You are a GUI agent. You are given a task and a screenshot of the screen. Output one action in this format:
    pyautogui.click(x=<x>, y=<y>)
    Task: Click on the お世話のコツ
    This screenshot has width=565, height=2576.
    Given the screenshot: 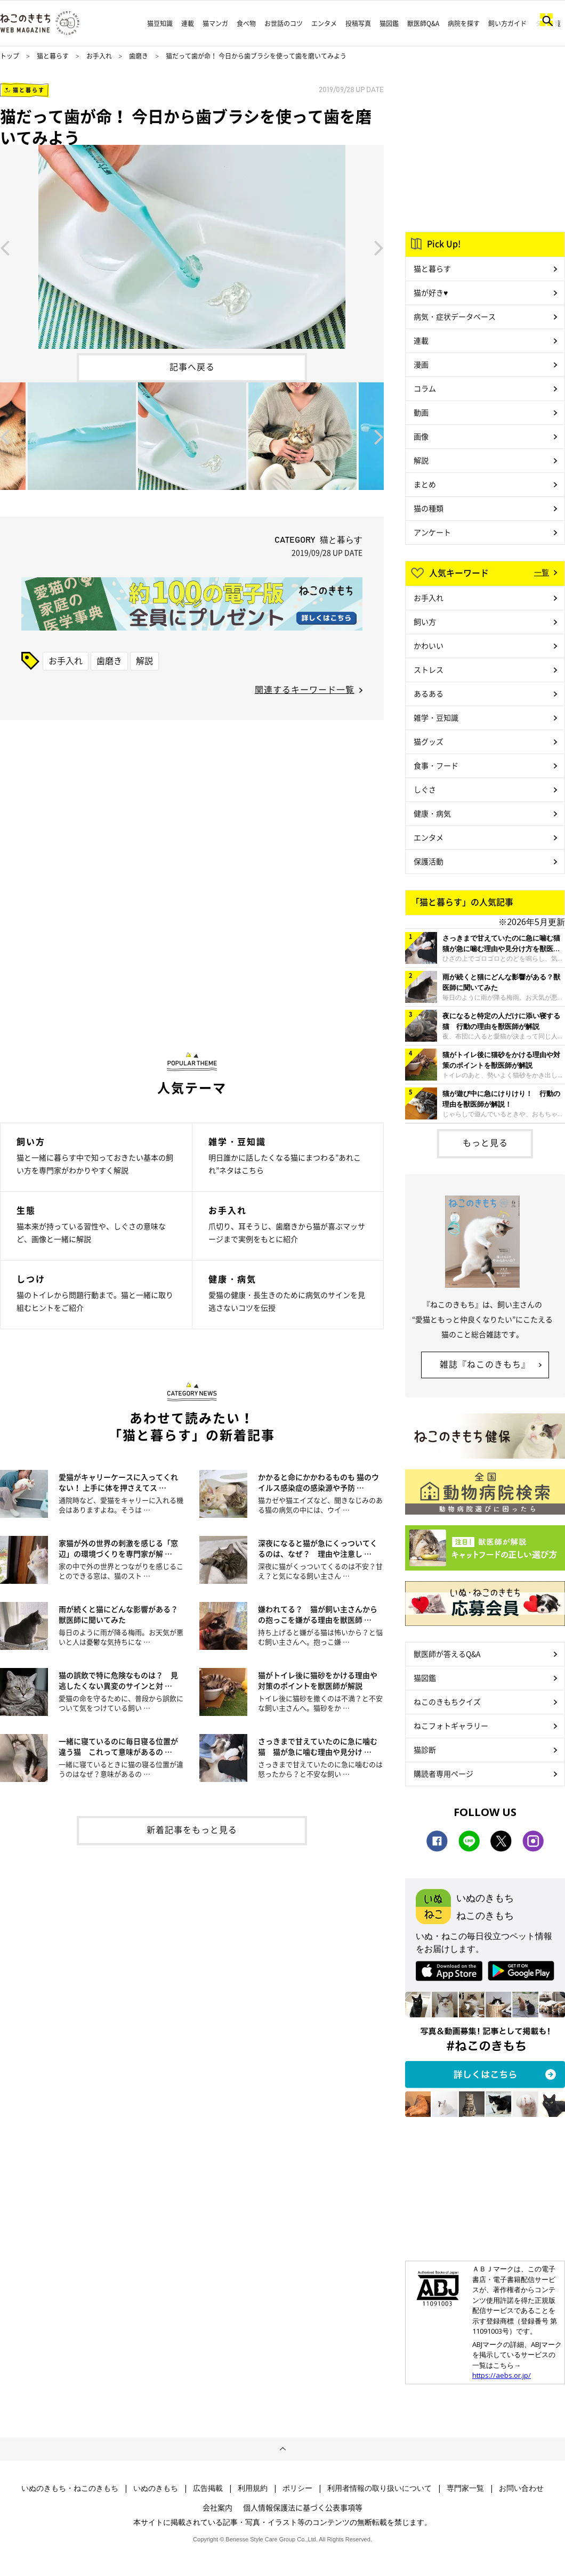 What is the action you would take?
    pyautogui.click(x=283, y=23)
    